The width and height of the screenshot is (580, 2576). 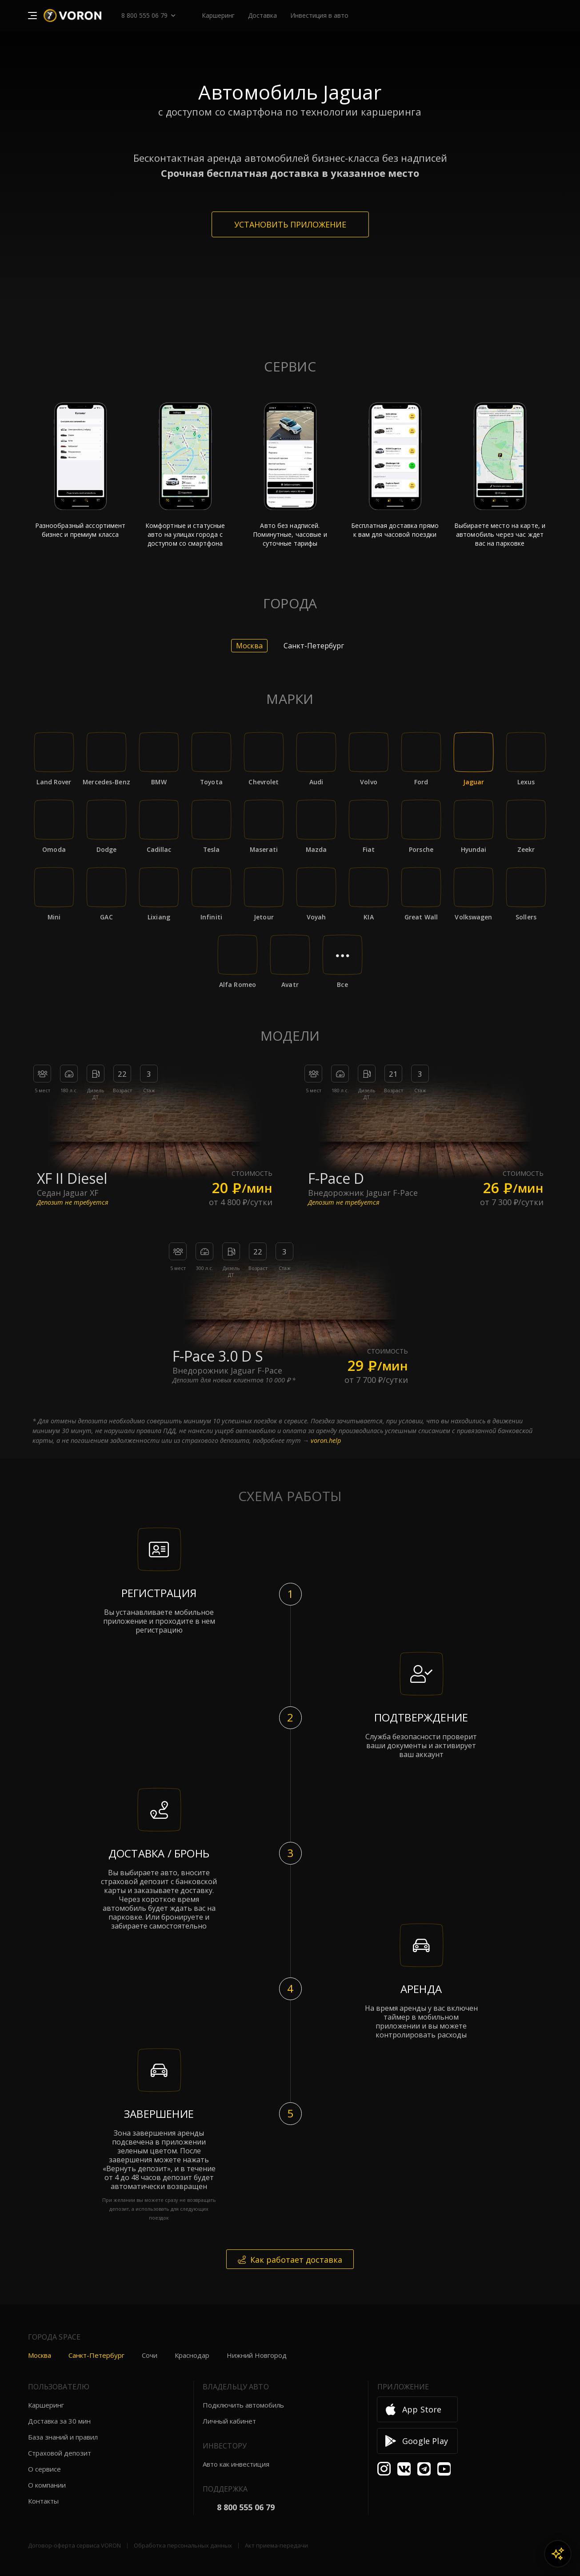 What do you see at coordinates (276, 2545) in the screenshot?
I see `Акт приема-передачи` at bounding box center [276, 2545].